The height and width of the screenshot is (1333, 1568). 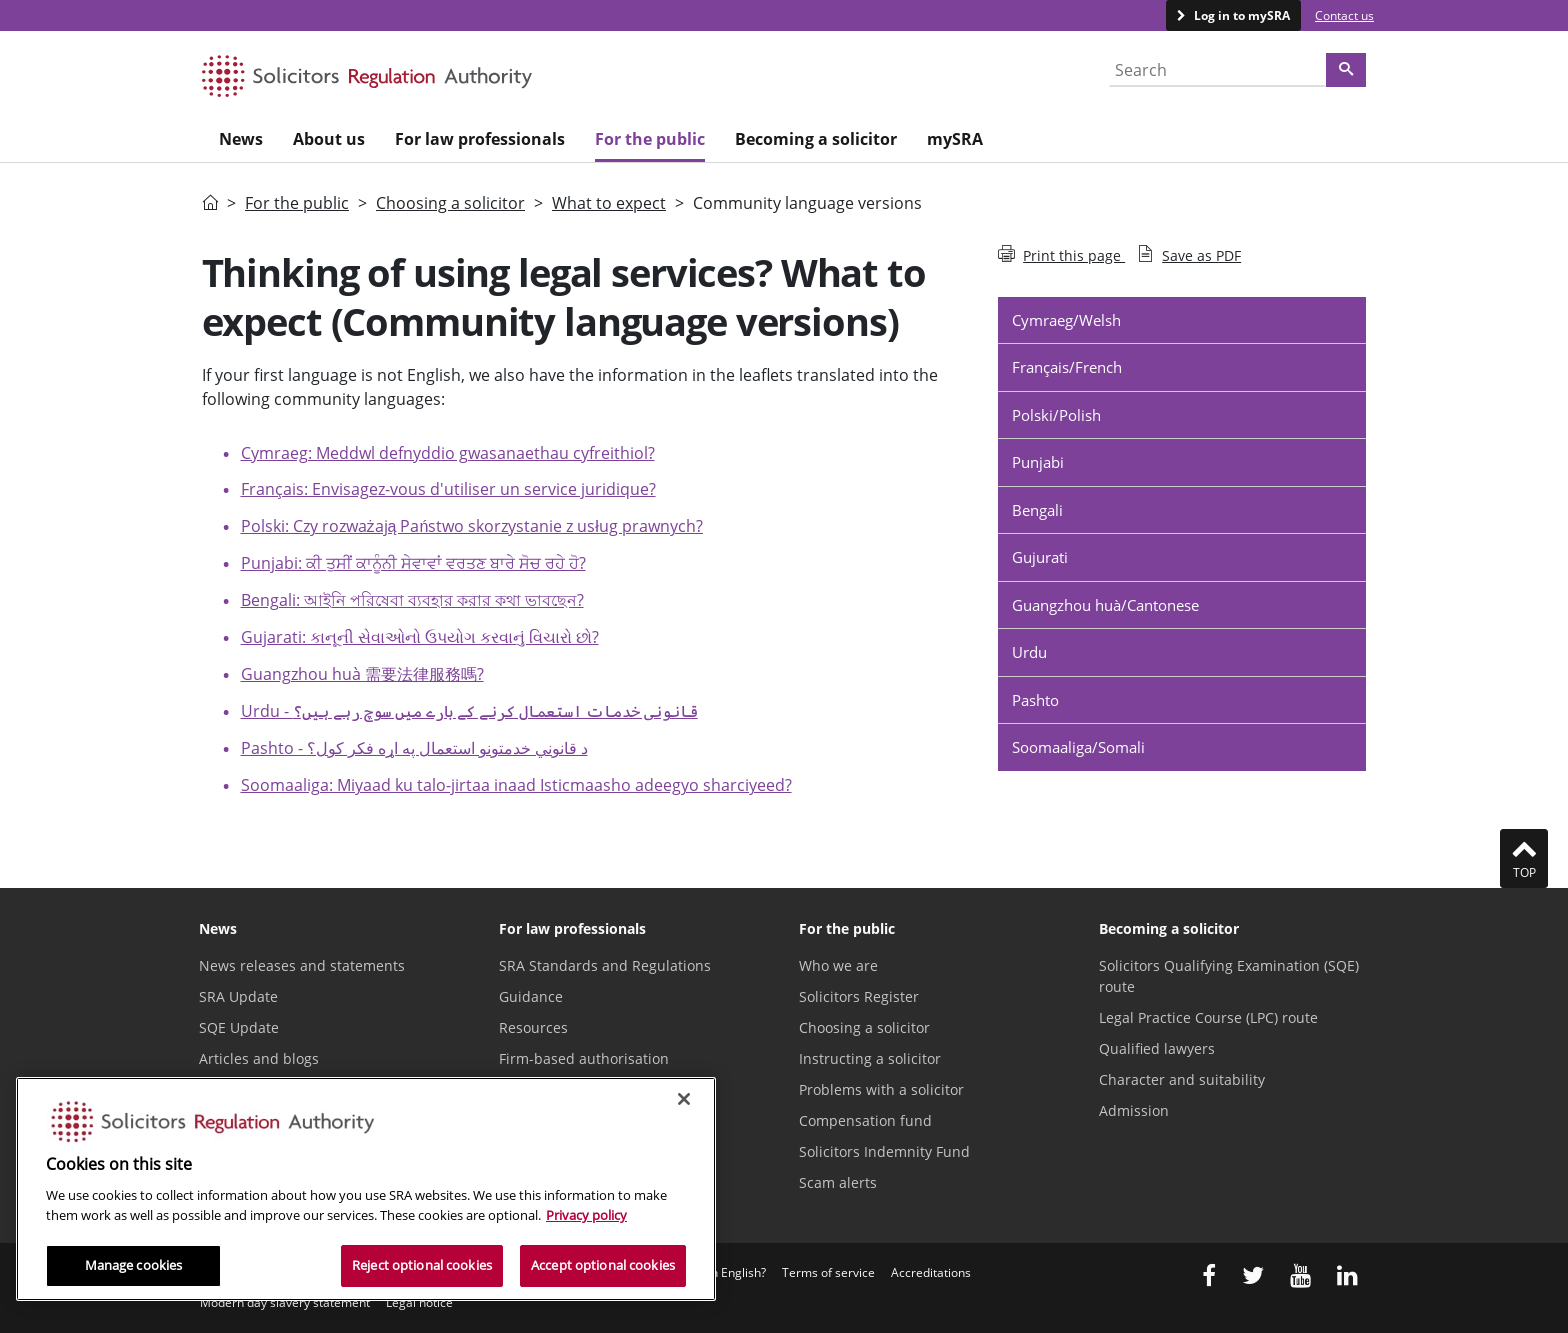 What do you see at coordinates (422, 1265) in the screenshot?
I see `Reject optional cookies` at bounding box center [422, 1265].